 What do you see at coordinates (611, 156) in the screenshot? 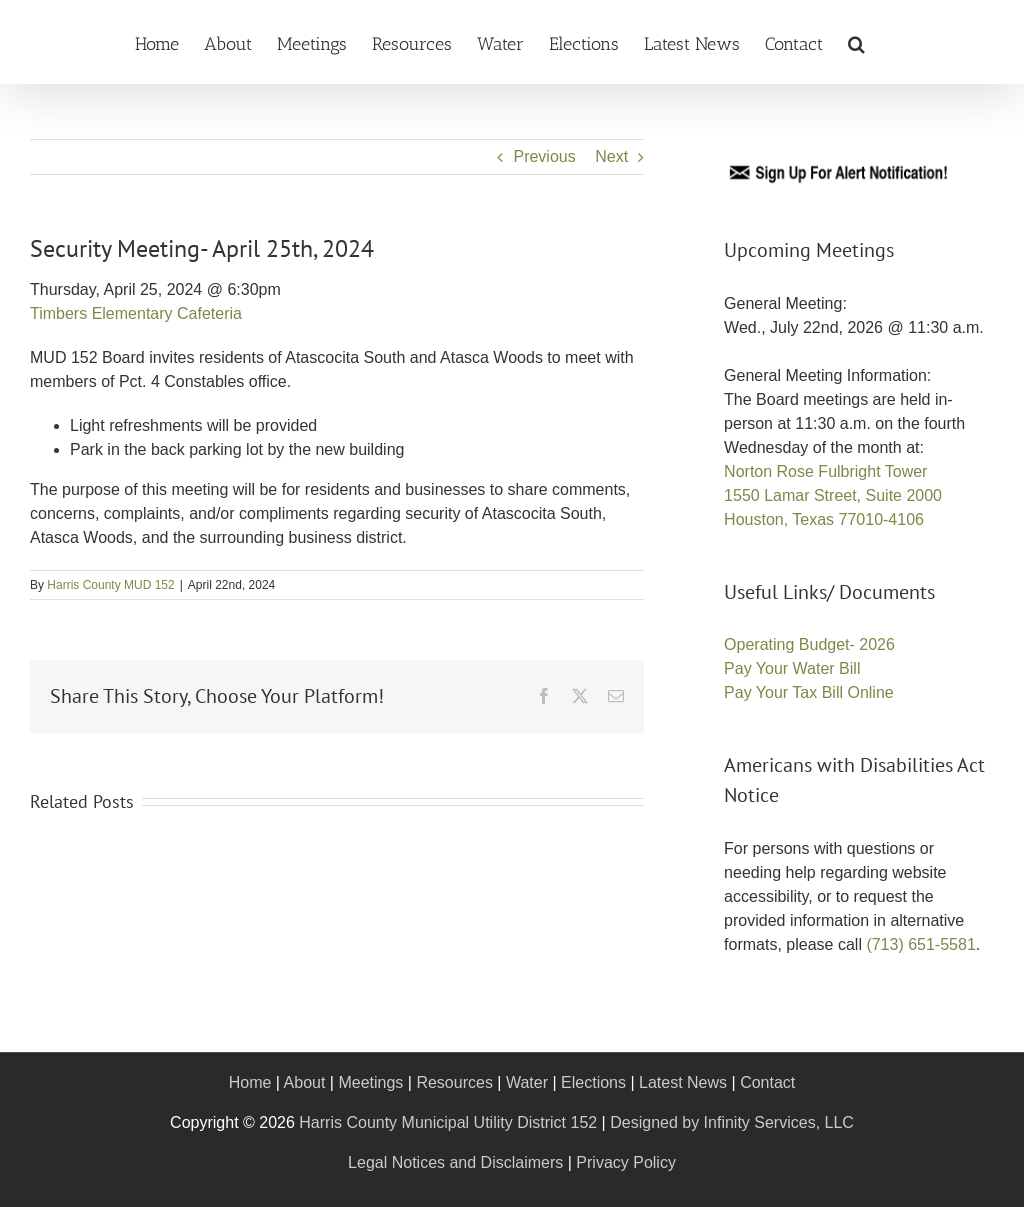
I see `Next` at bounding box center [611, 156].